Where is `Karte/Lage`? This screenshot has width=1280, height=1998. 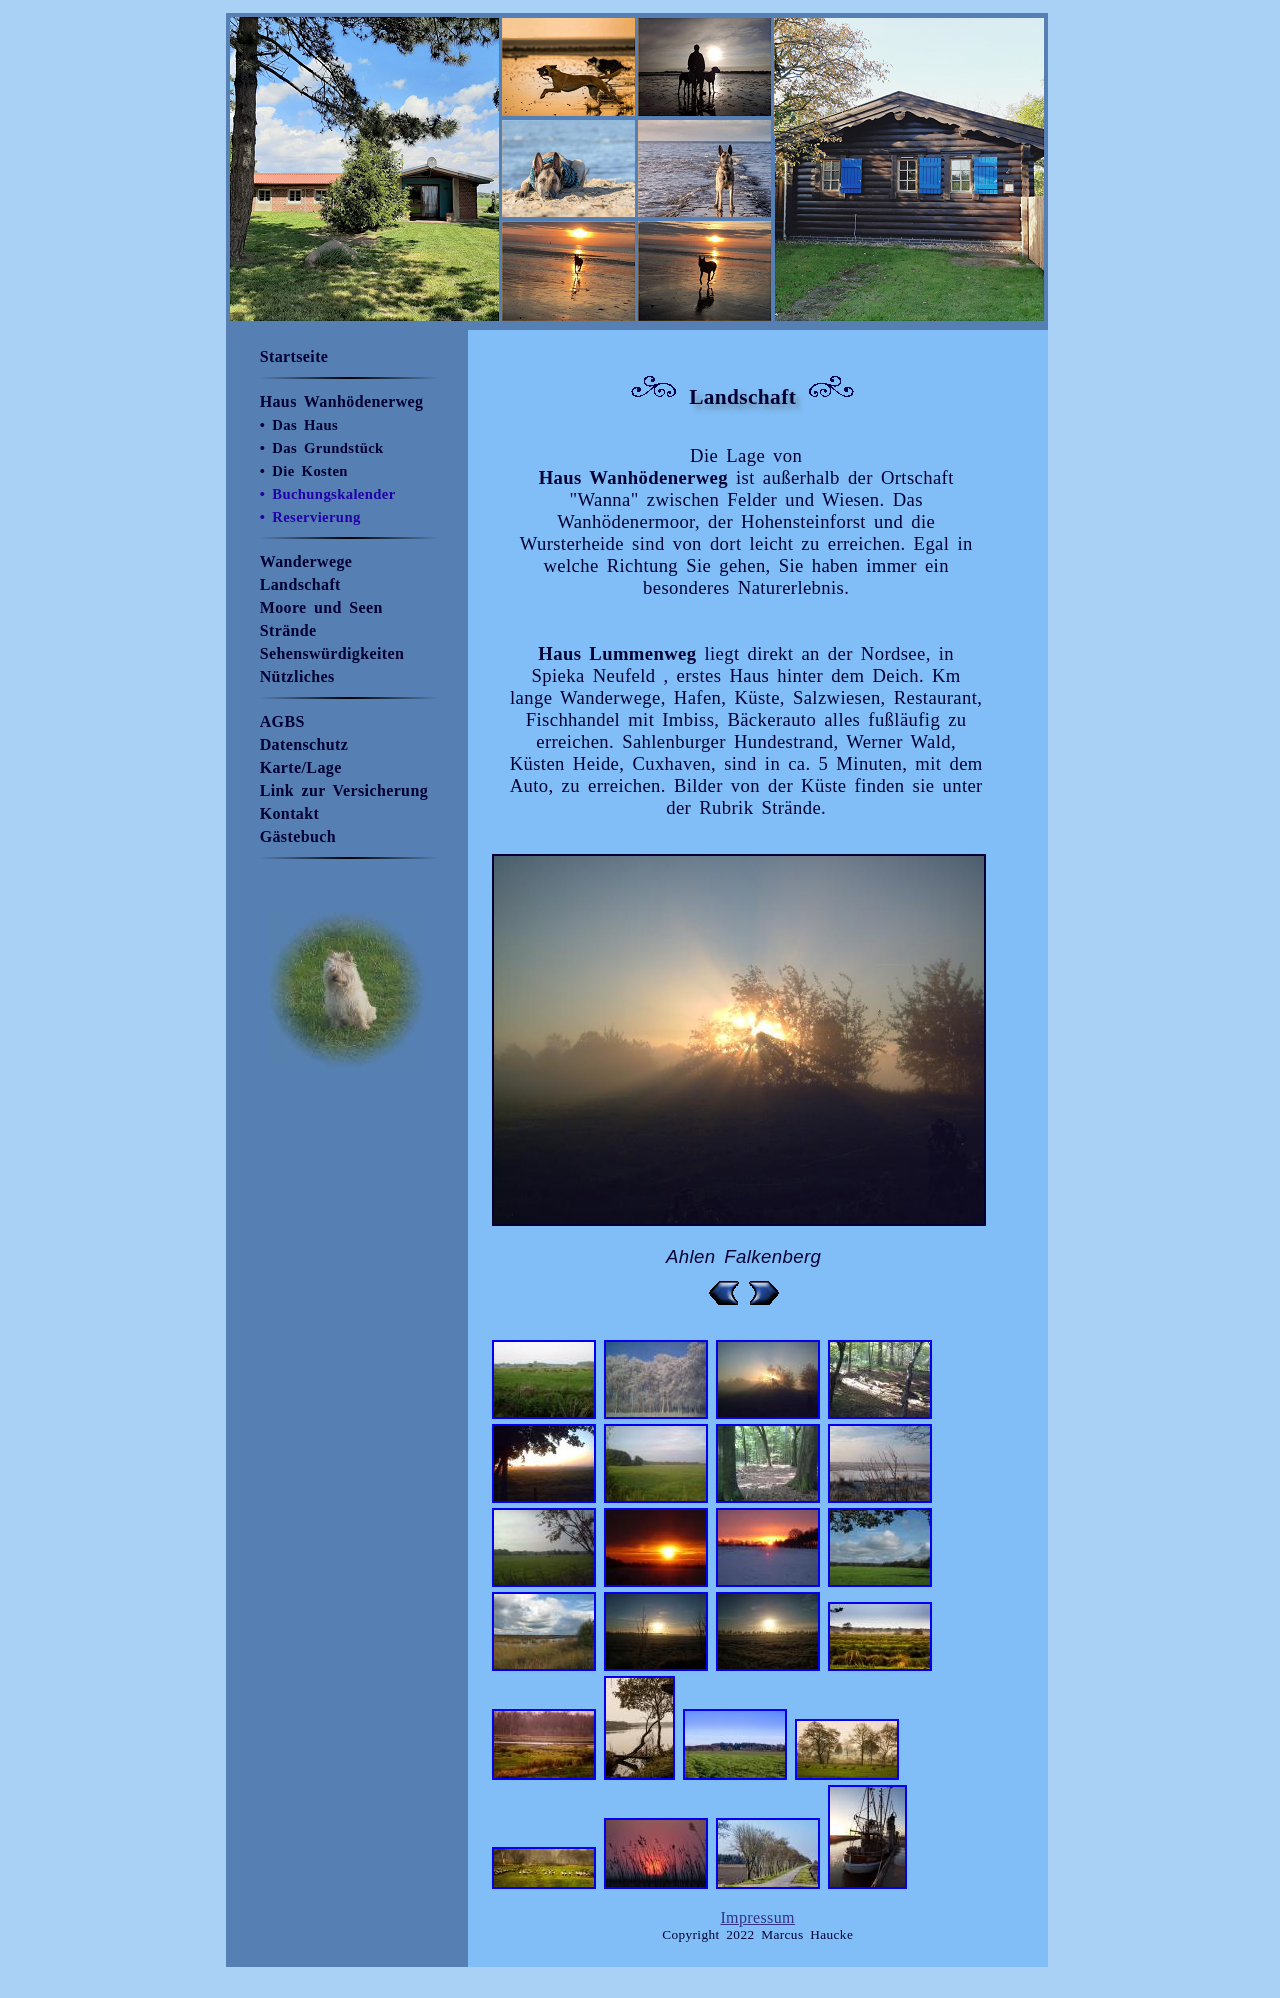
Karte/Lage is located at coordinates (301, 767).